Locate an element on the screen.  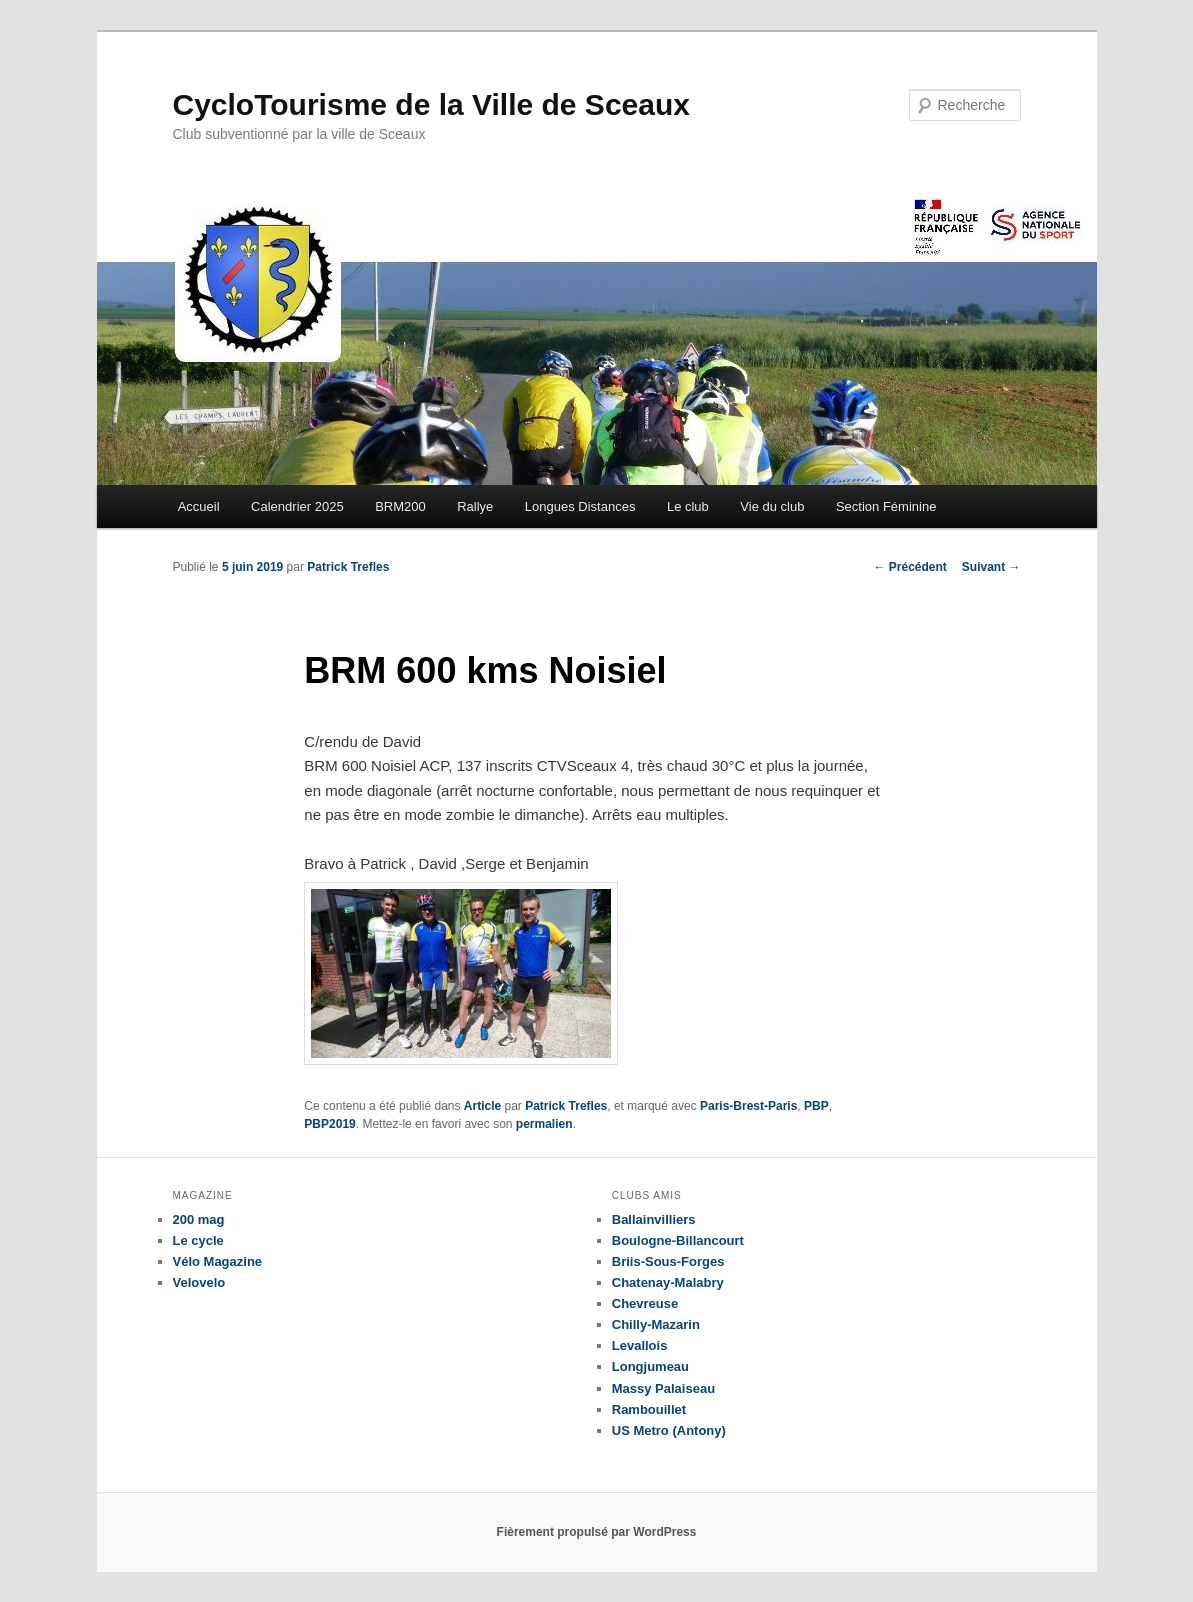
US Metro (Antony) is located at coordinates (669, 1430).